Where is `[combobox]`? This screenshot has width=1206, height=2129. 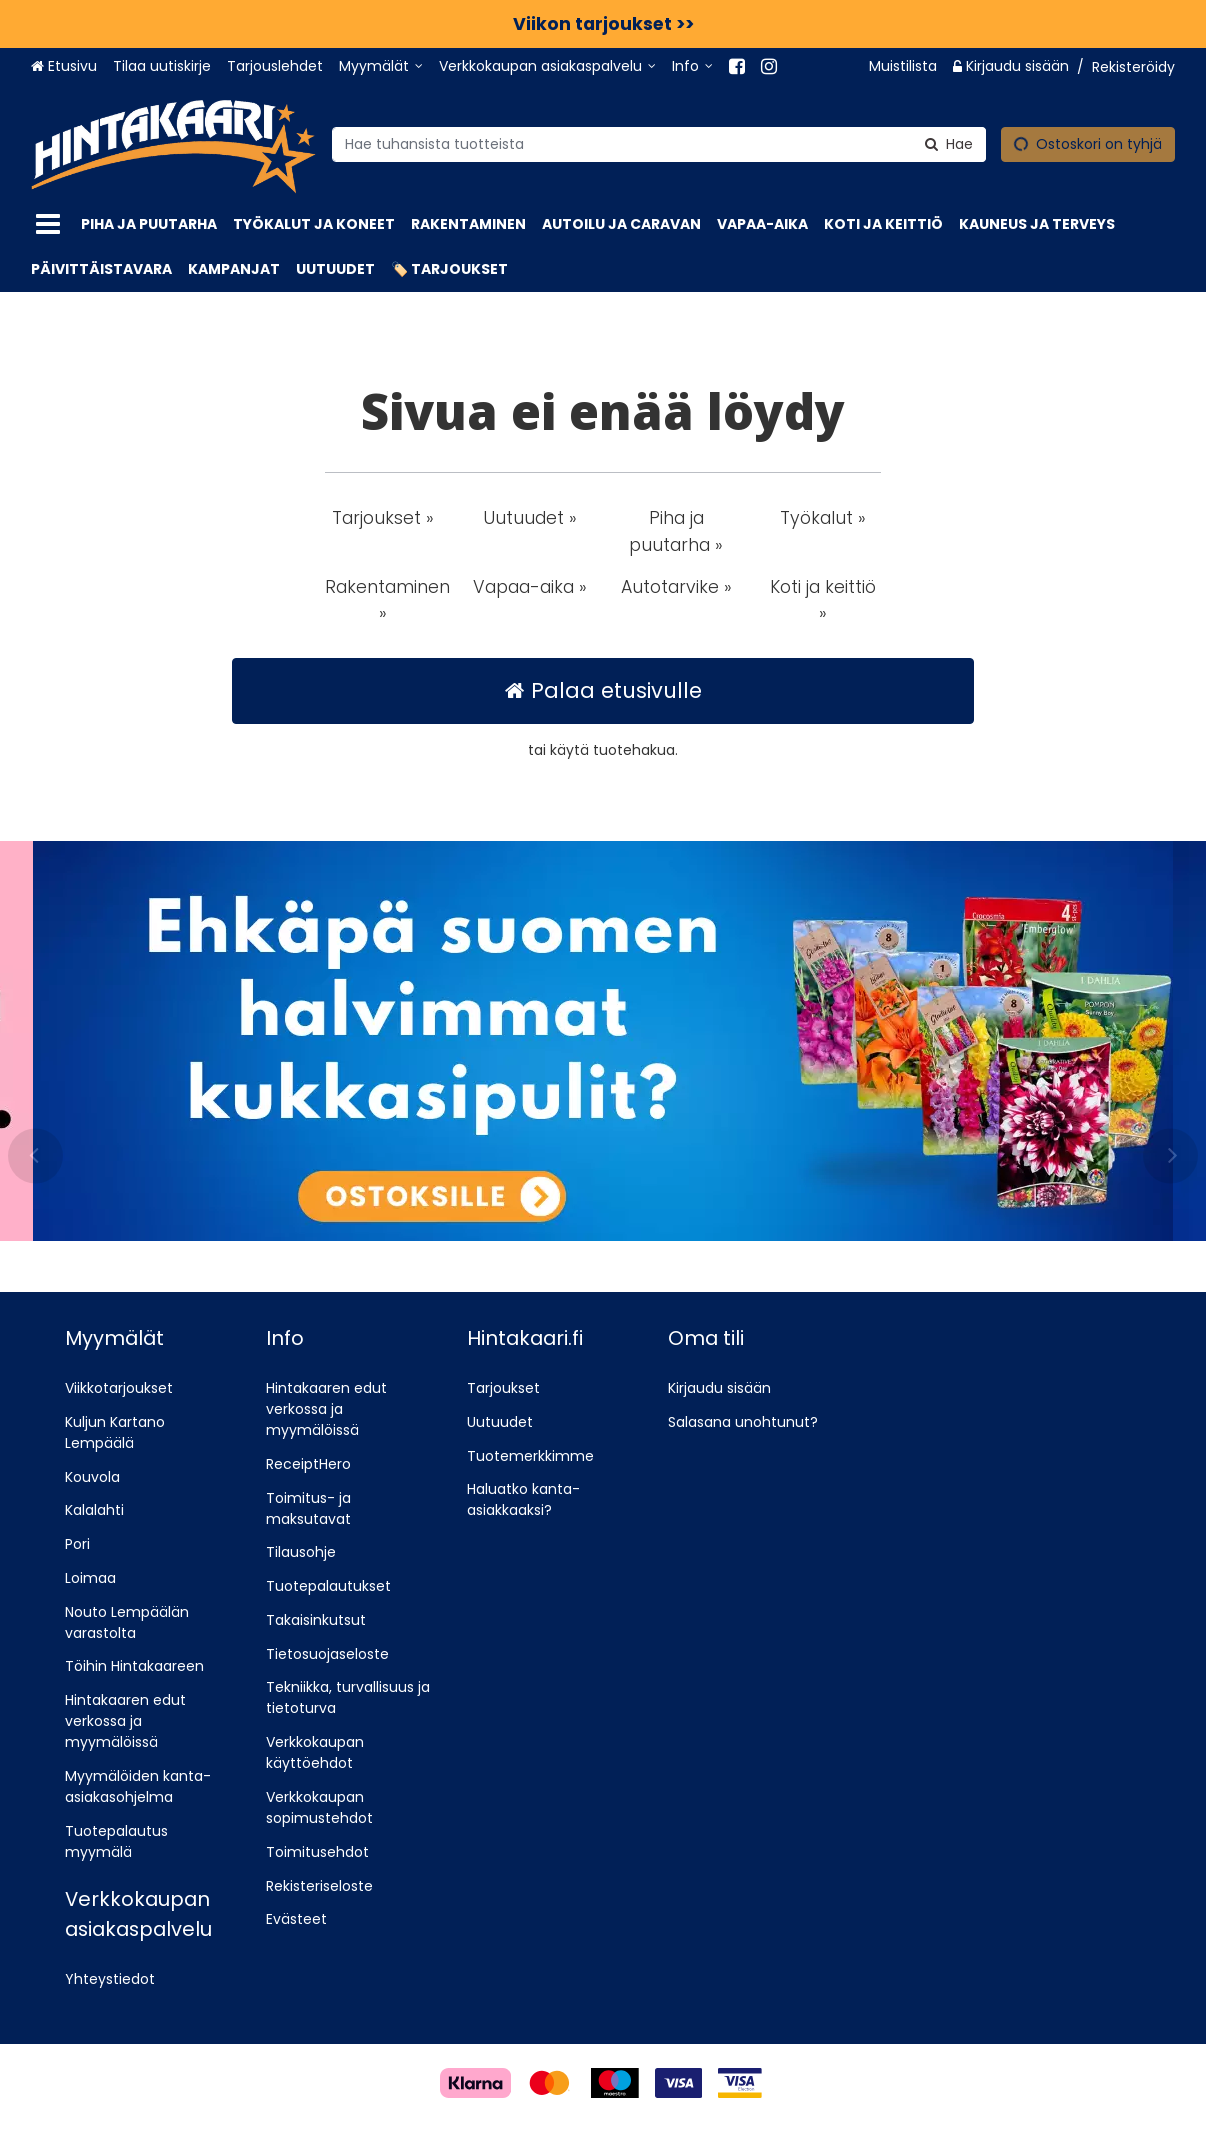
[combobox] is located at coordinates (659, 143).